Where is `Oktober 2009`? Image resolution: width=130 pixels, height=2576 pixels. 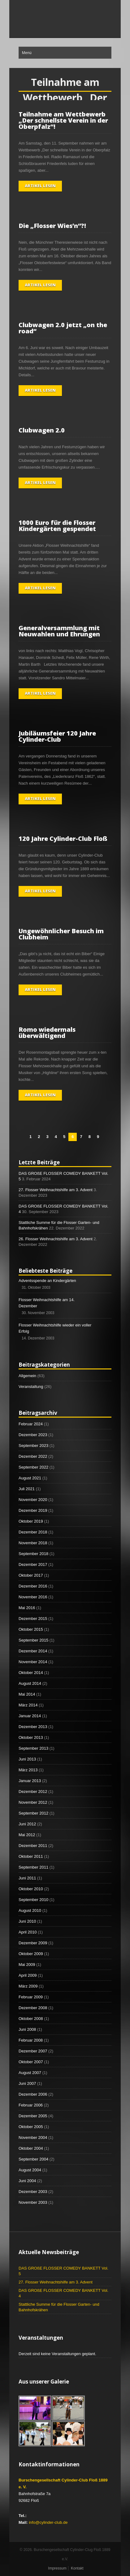 Oktober 2009 is located at coordinates (31, 1953).